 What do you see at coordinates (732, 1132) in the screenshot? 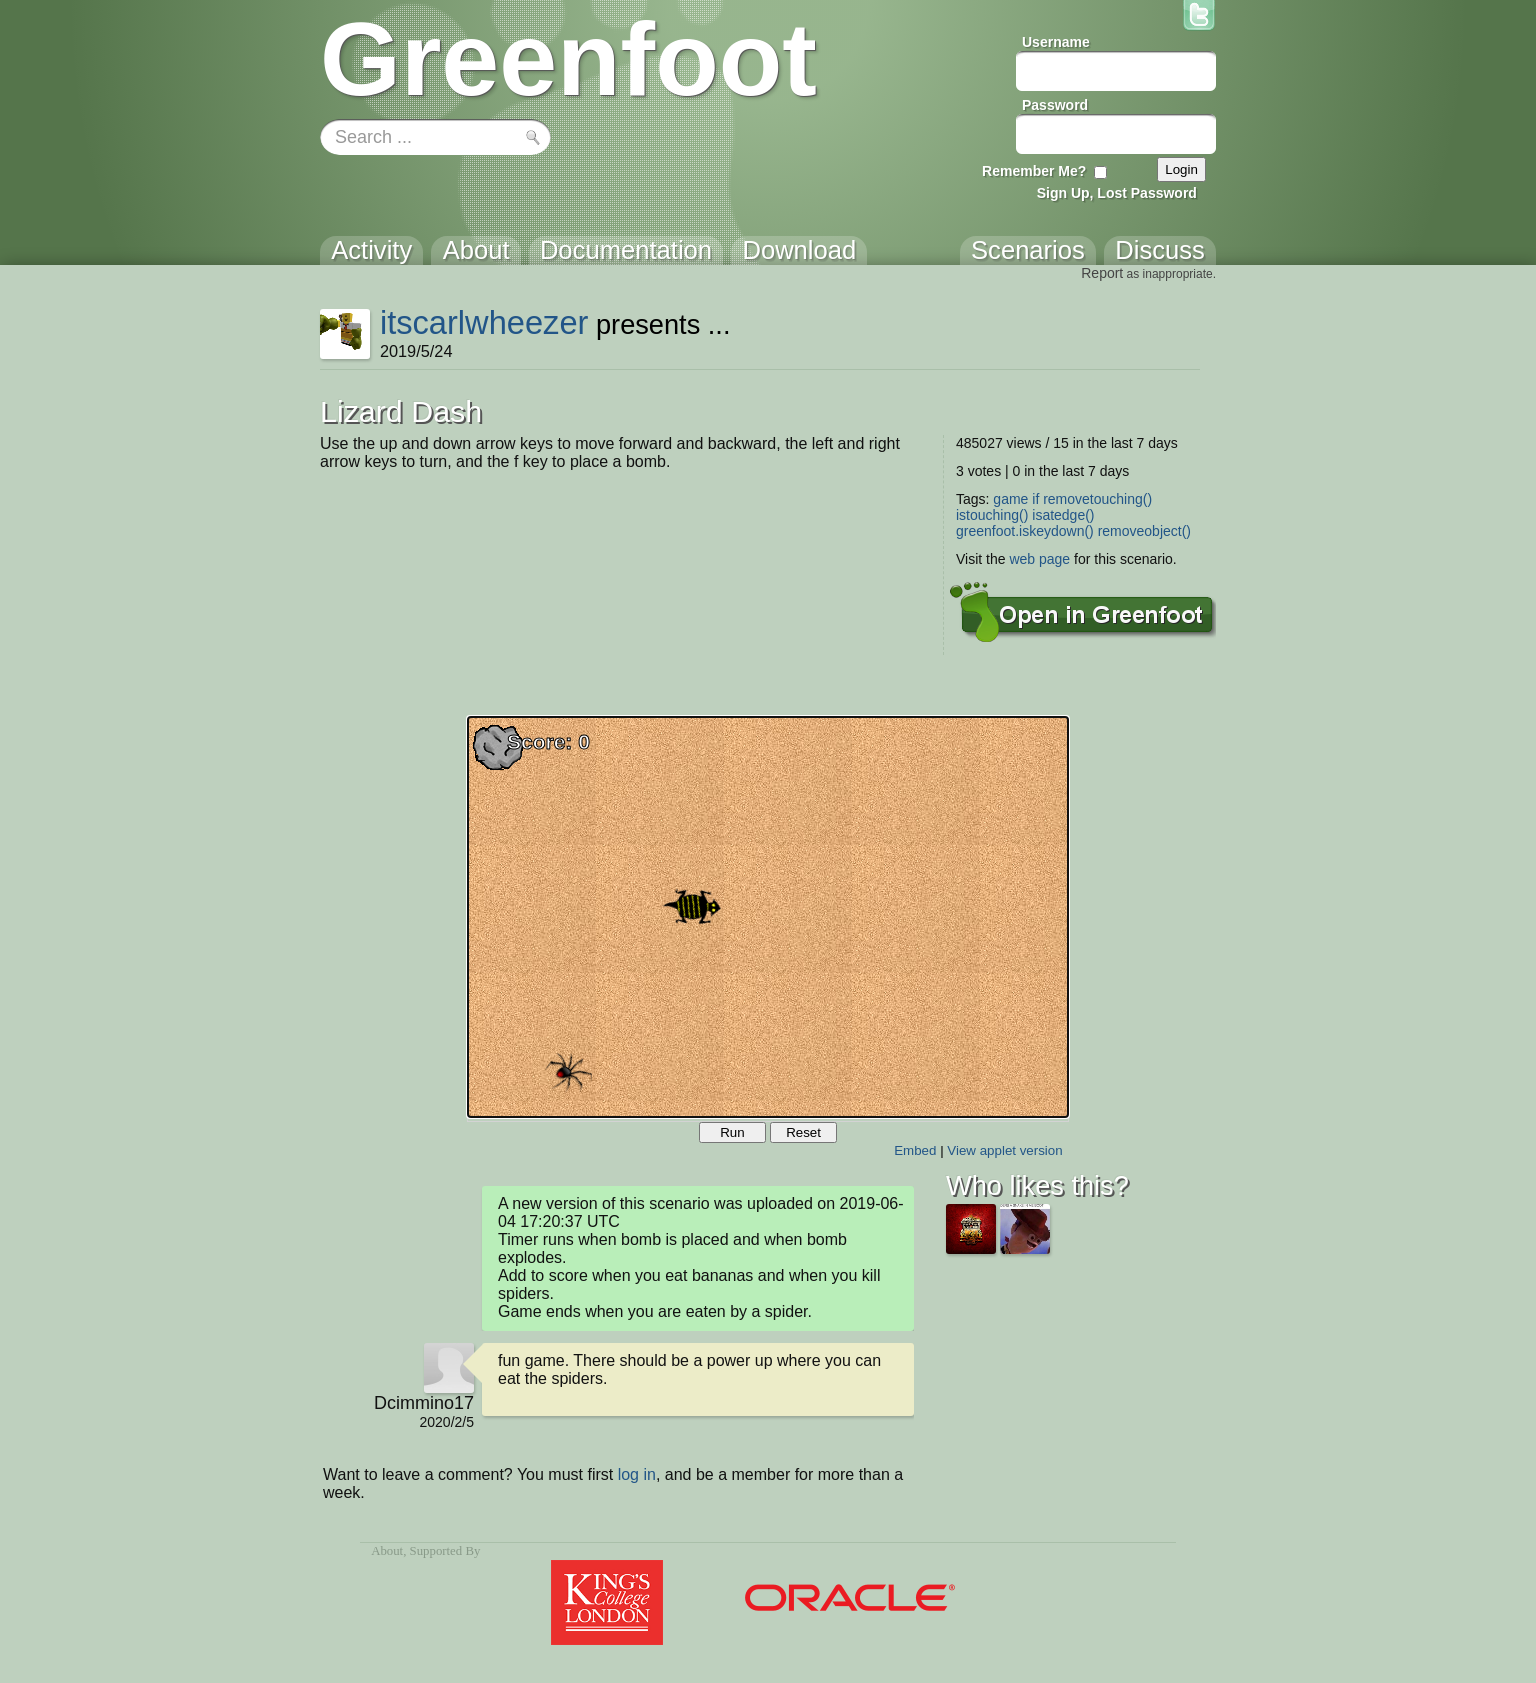
I see `Run` at bounding box center [732, 1132].